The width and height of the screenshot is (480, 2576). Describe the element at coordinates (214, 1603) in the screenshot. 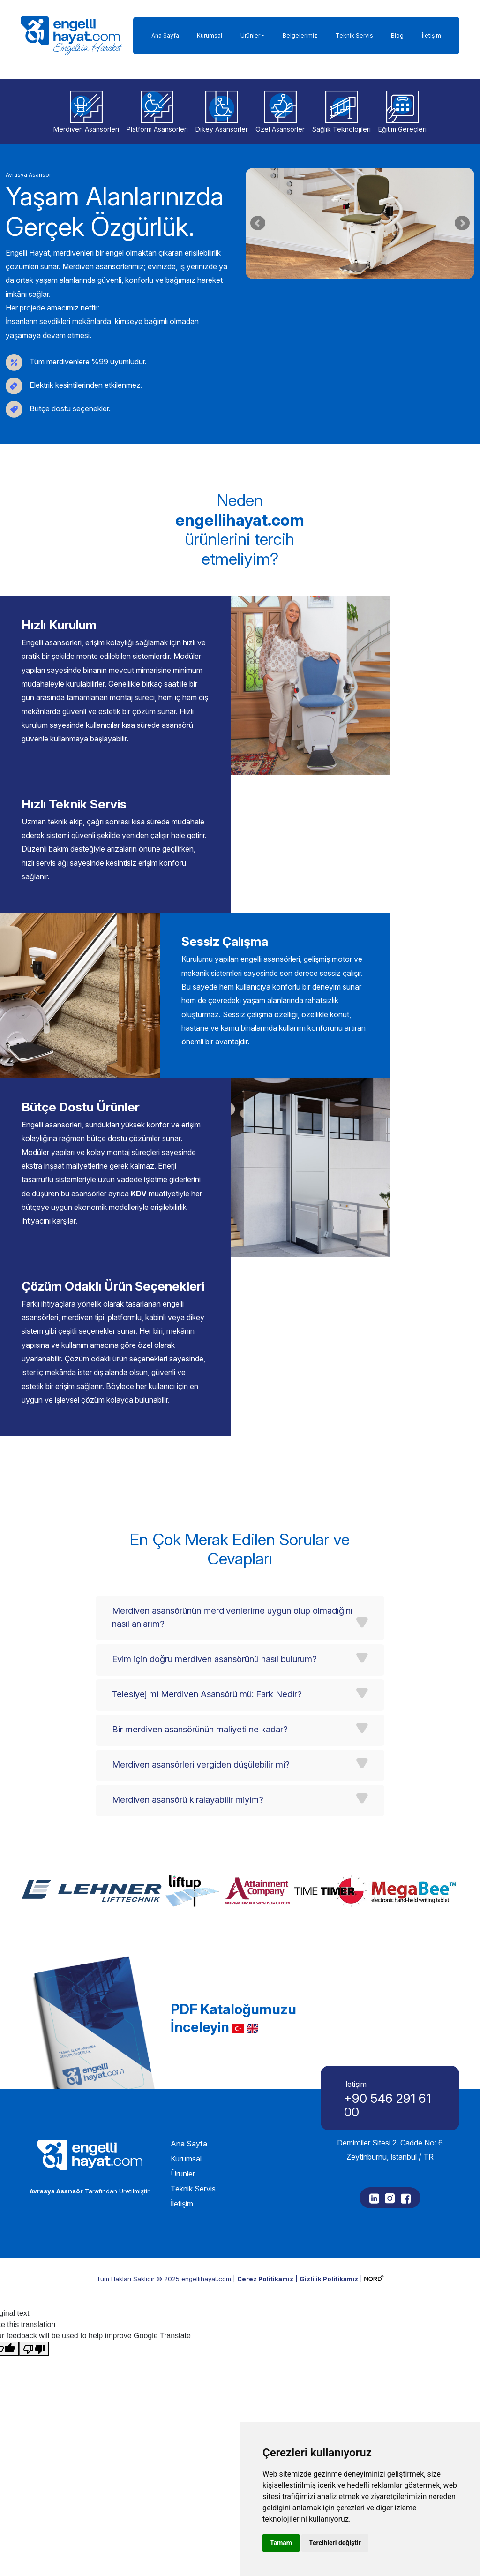

I see `Evim için doğru merdiven asansörünü nasıl bulurum?` at that location.